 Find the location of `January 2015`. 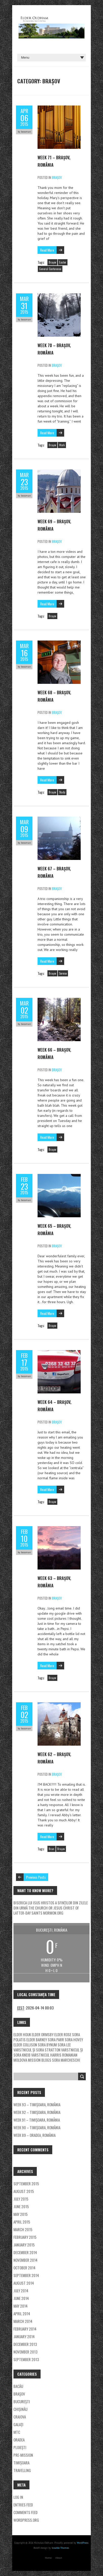

January 2015 is located at coordinates (24, 2244).